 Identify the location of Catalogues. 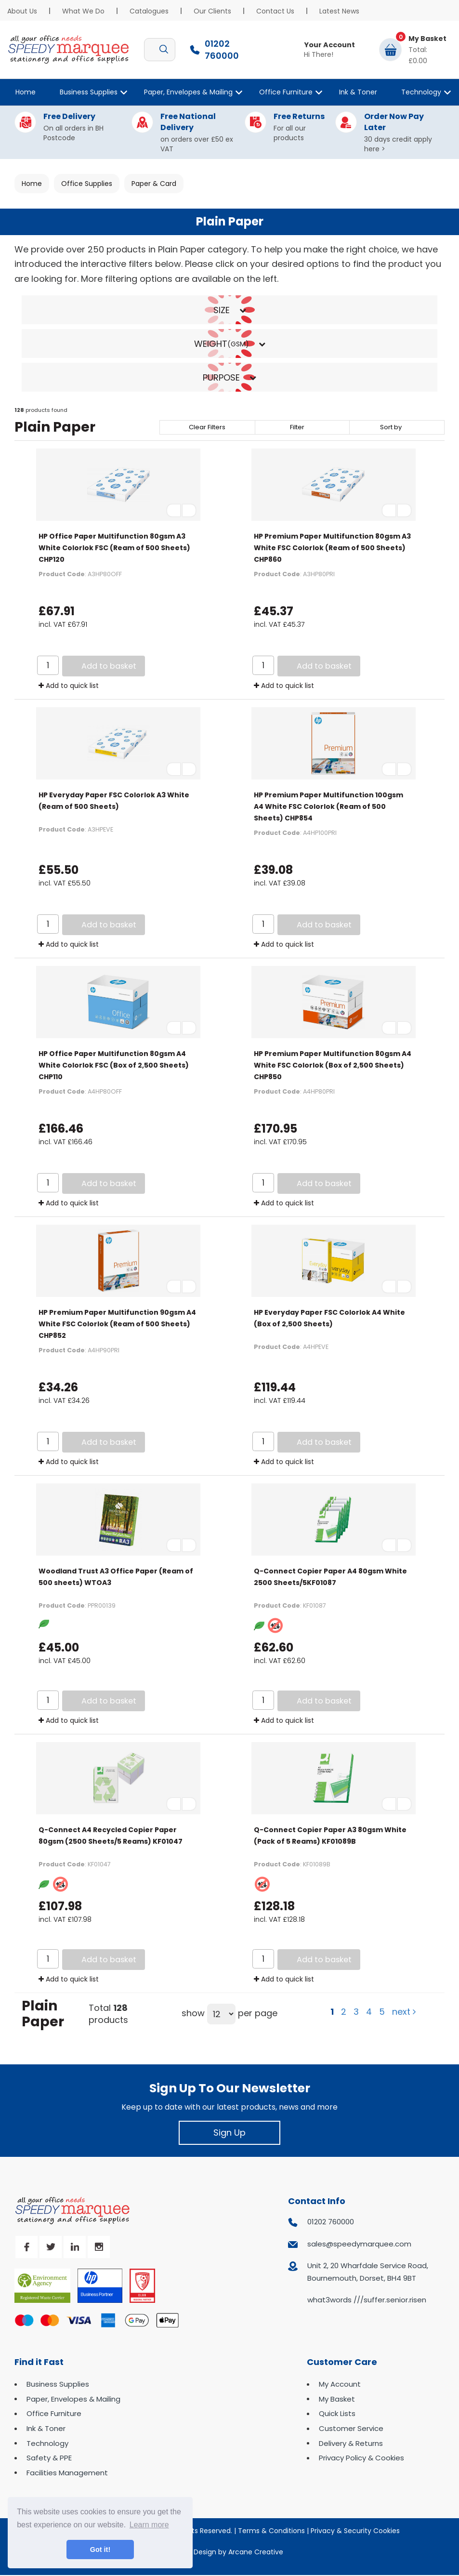
(149, 11).